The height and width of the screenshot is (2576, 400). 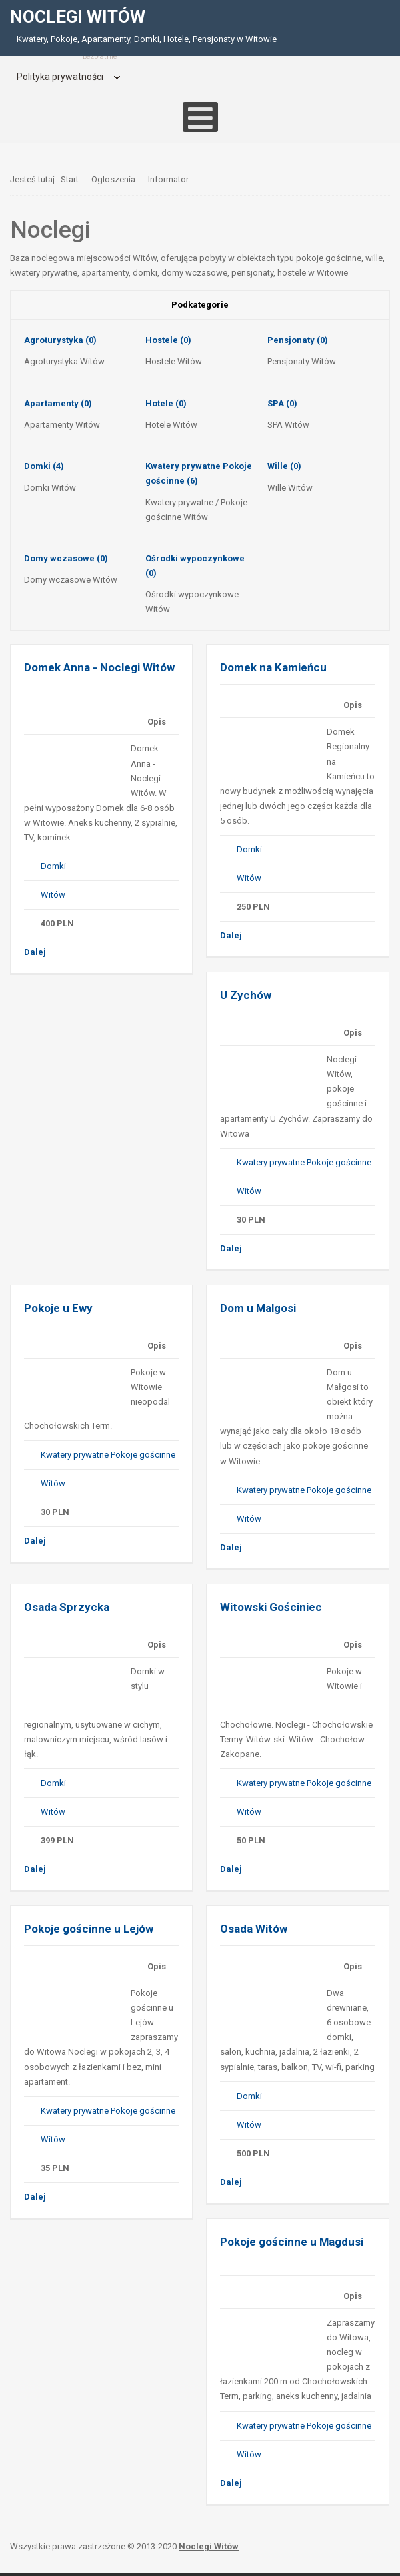 I want to click on Witów, so click(x=53, y=895).